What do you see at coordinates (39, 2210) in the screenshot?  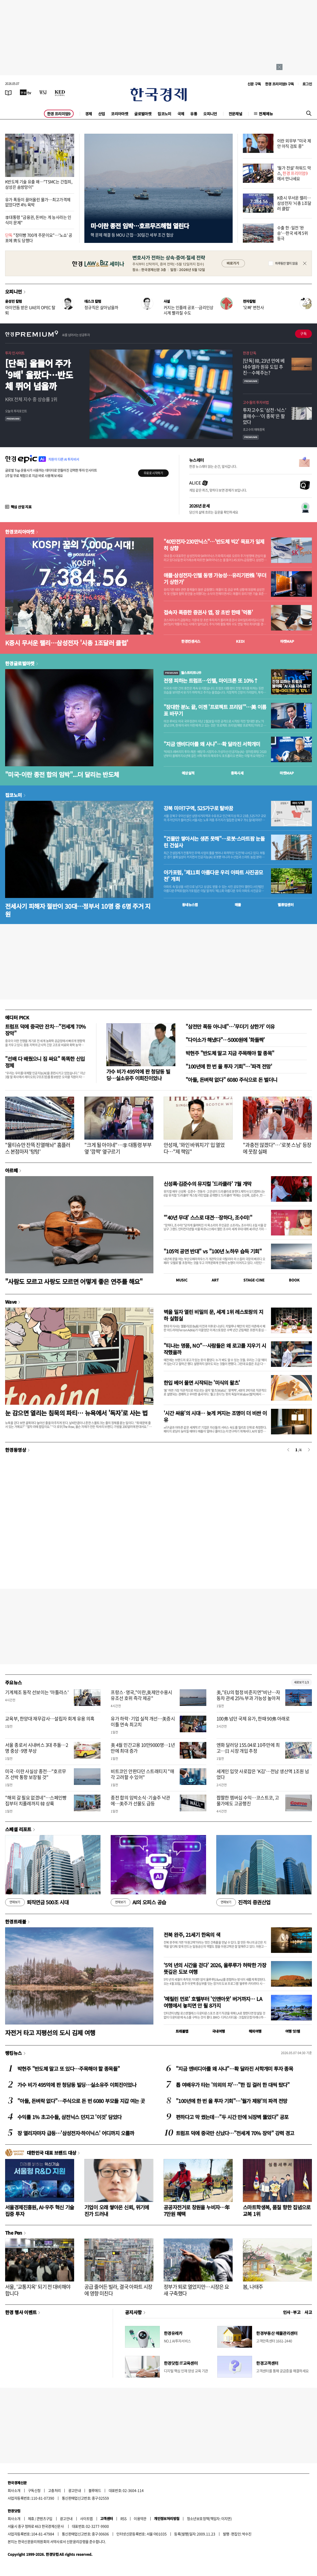 I see `서울경제진흥원, AI·우주 혁신 기술 집중 투자` at bounding box center [39, 2210].